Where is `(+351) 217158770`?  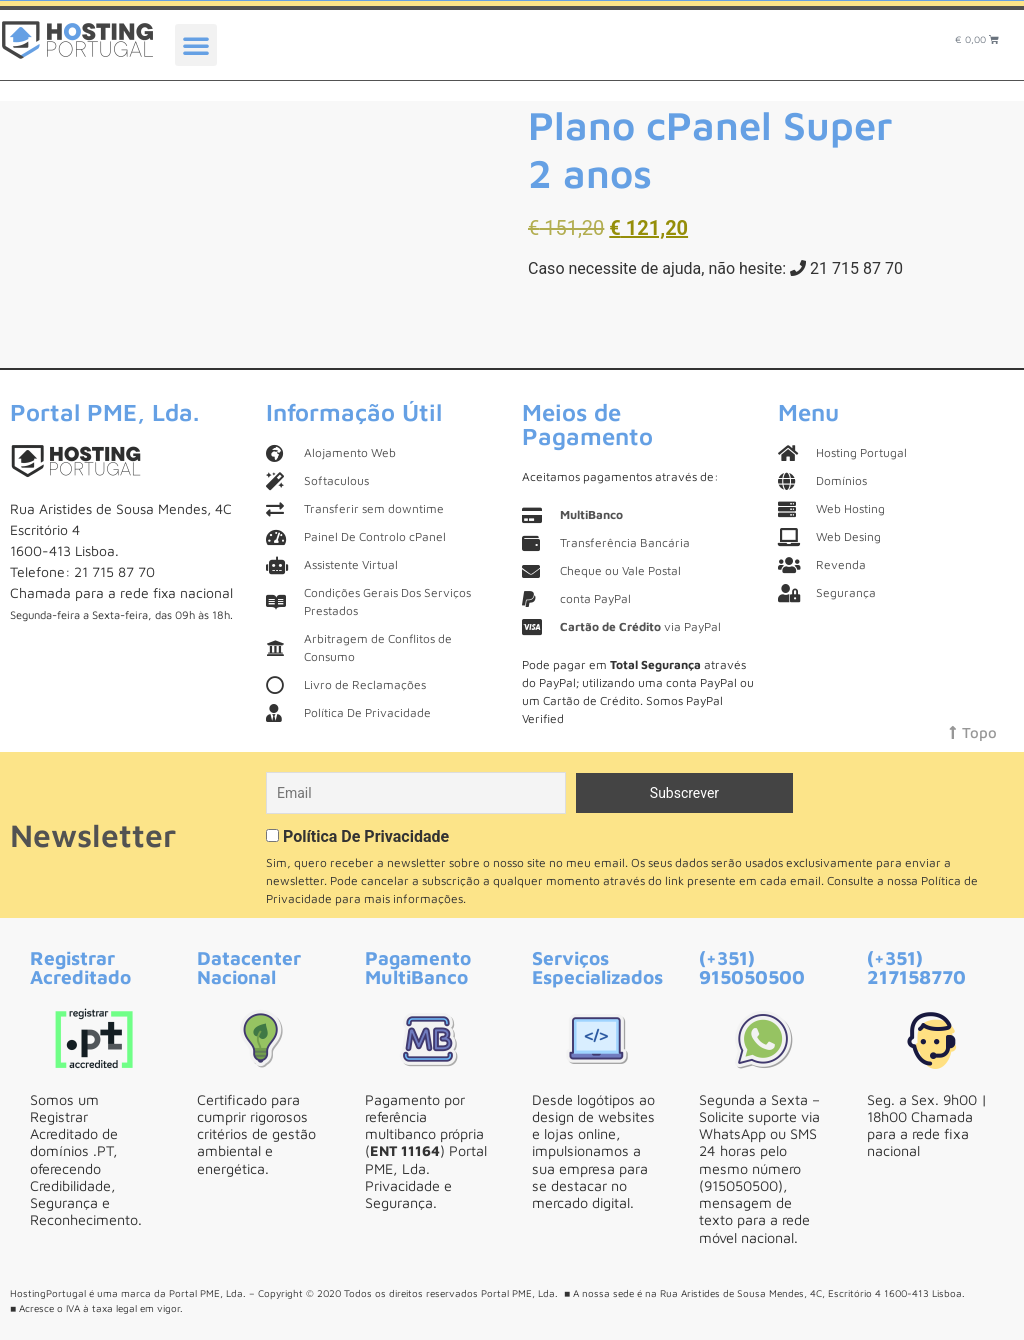
(+351) 217158770 is located at coordinates (916, 967).